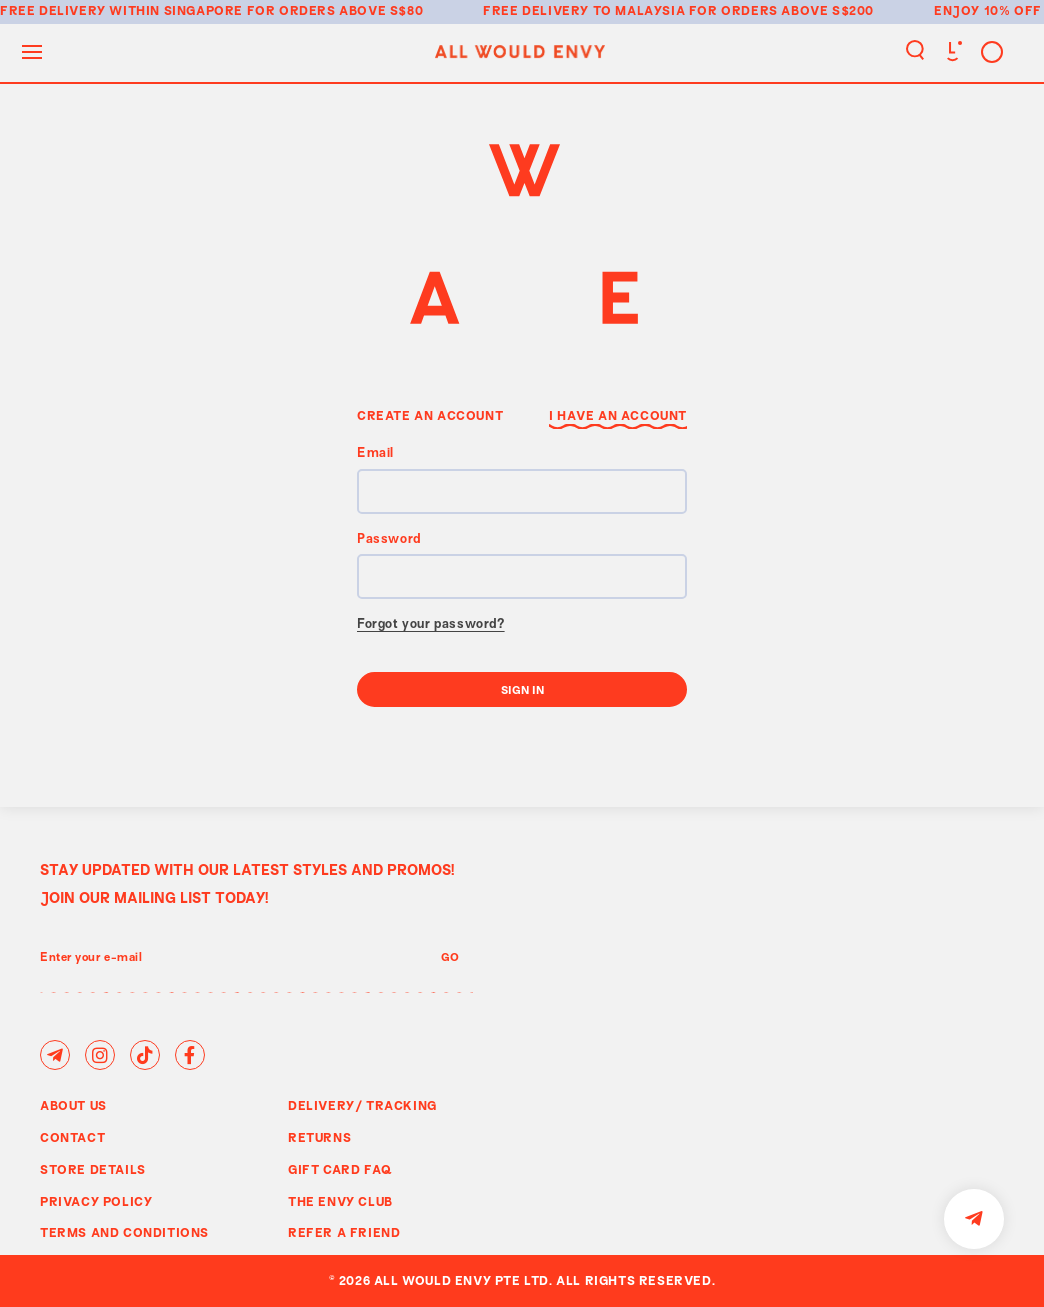 This screenshot has height=1307, width=1044. What do you see at coordinates (430, 415) in the screenshot?
I see `Create an Account` at bounding box center [430, 415].